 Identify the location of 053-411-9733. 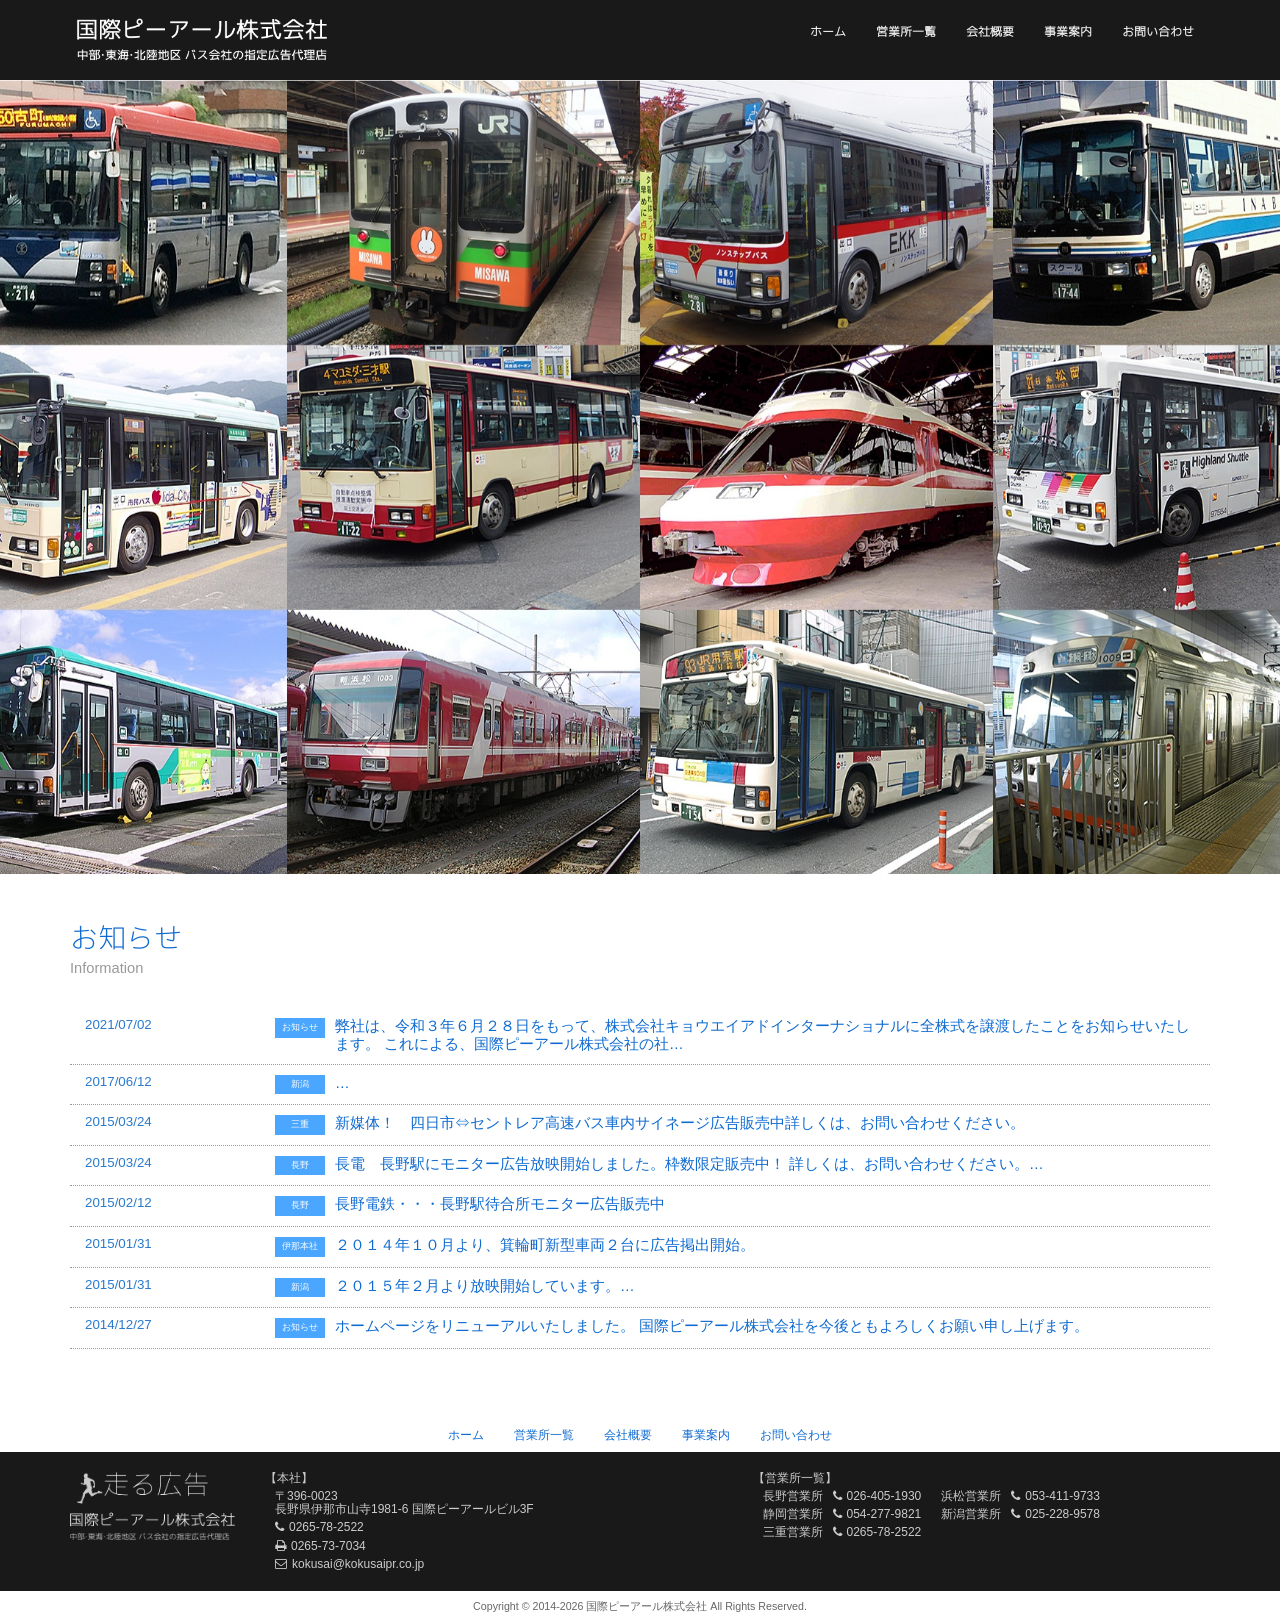
(1062, 1496).